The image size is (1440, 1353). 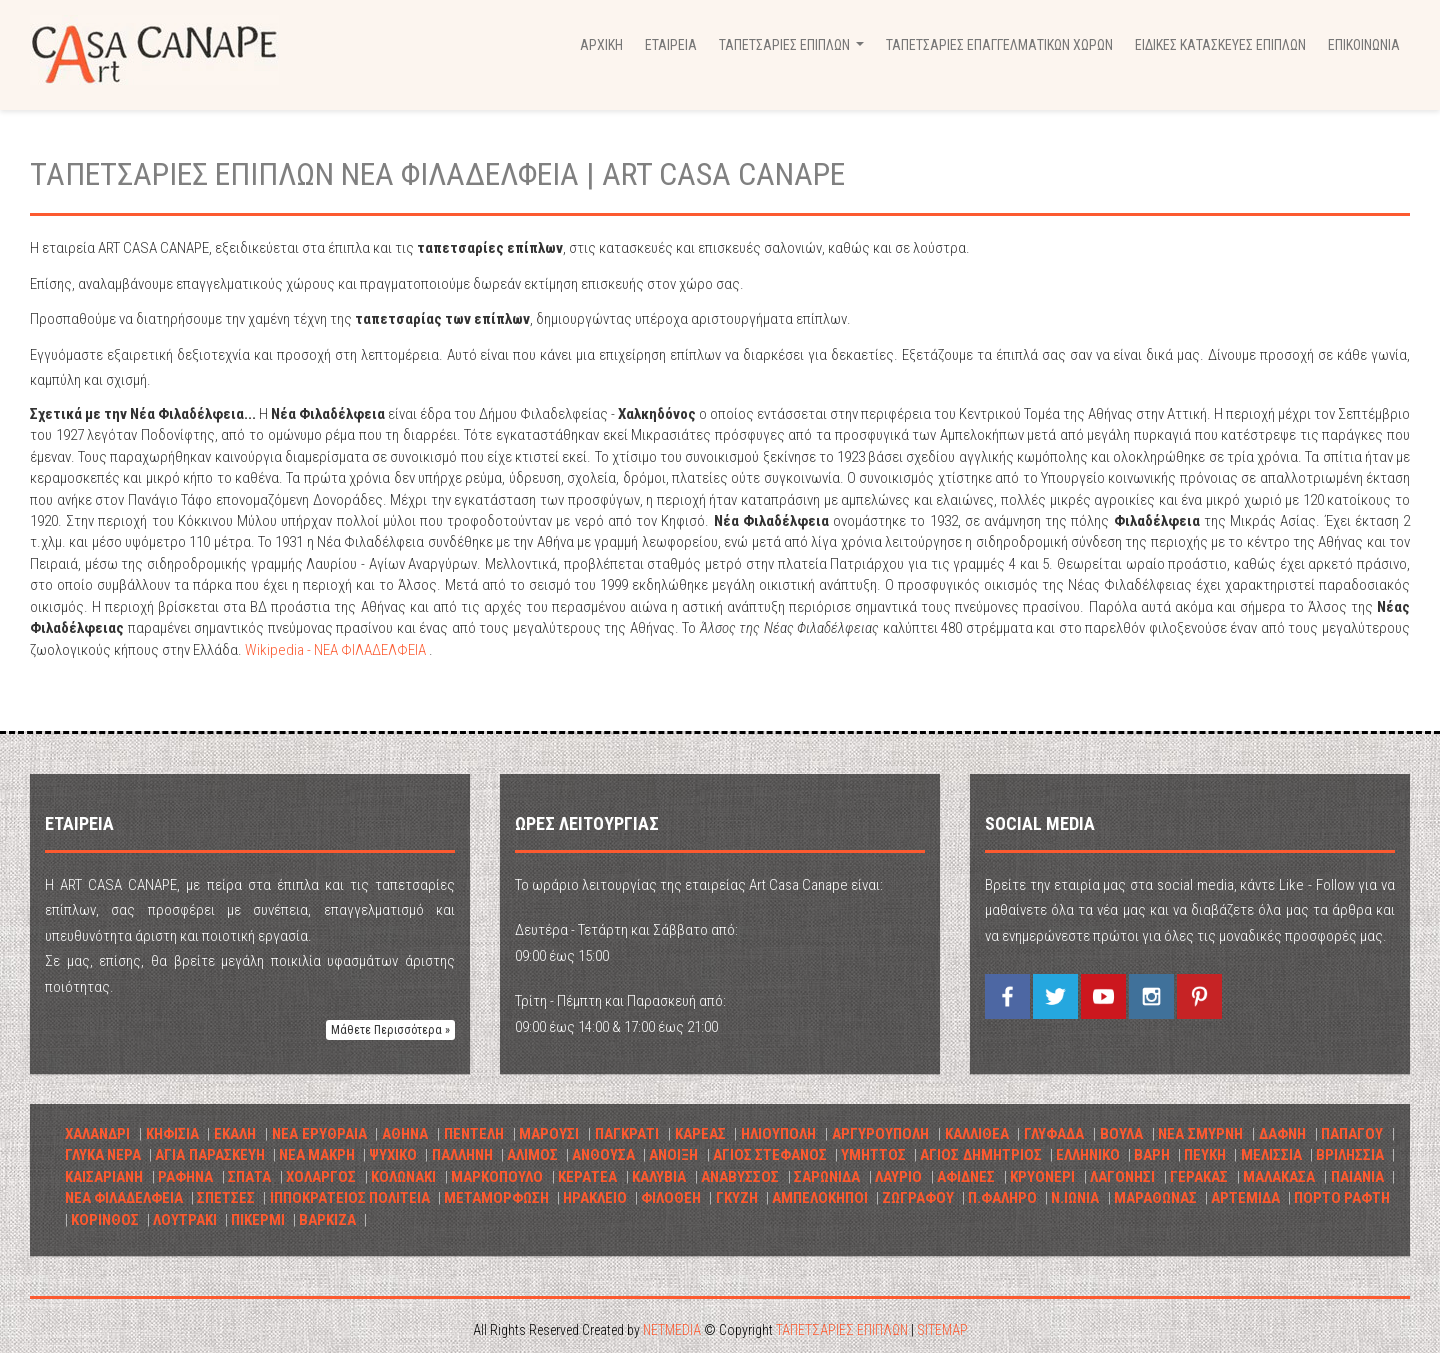 I want to click on ΑΓΙΟΣ ΣΤΕΦΑΝΟΣ, so click(x=770, y=1155).